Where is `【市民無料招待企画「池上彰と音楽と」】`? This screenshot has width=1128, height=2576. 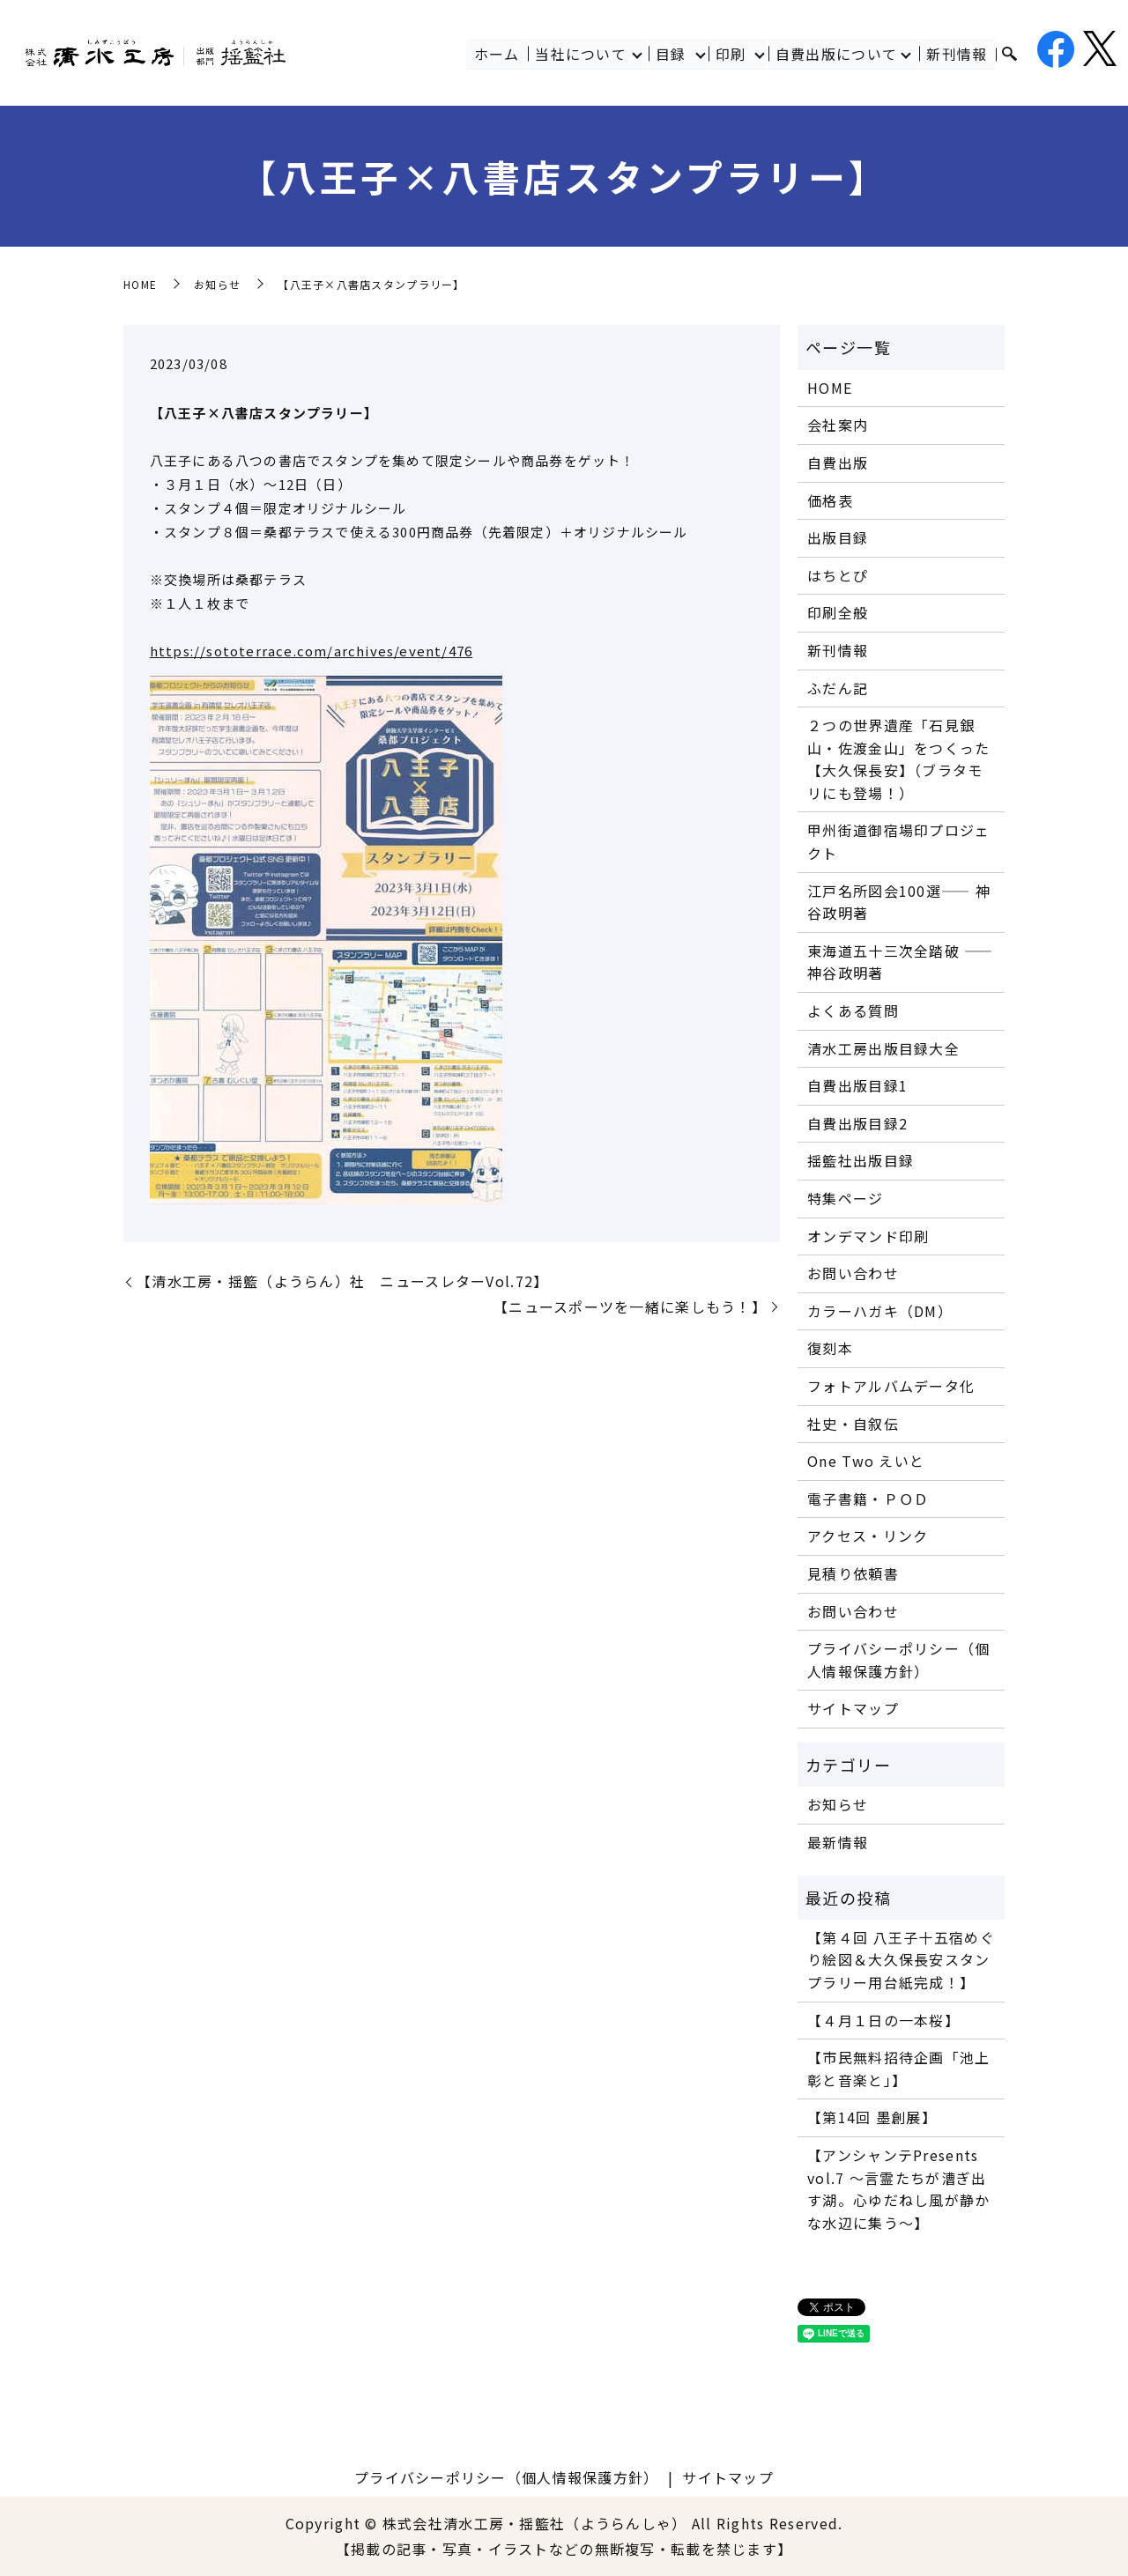
【市民無料招待企画「池上彰と音楽と」】 is located at coordinates (898, 2069).